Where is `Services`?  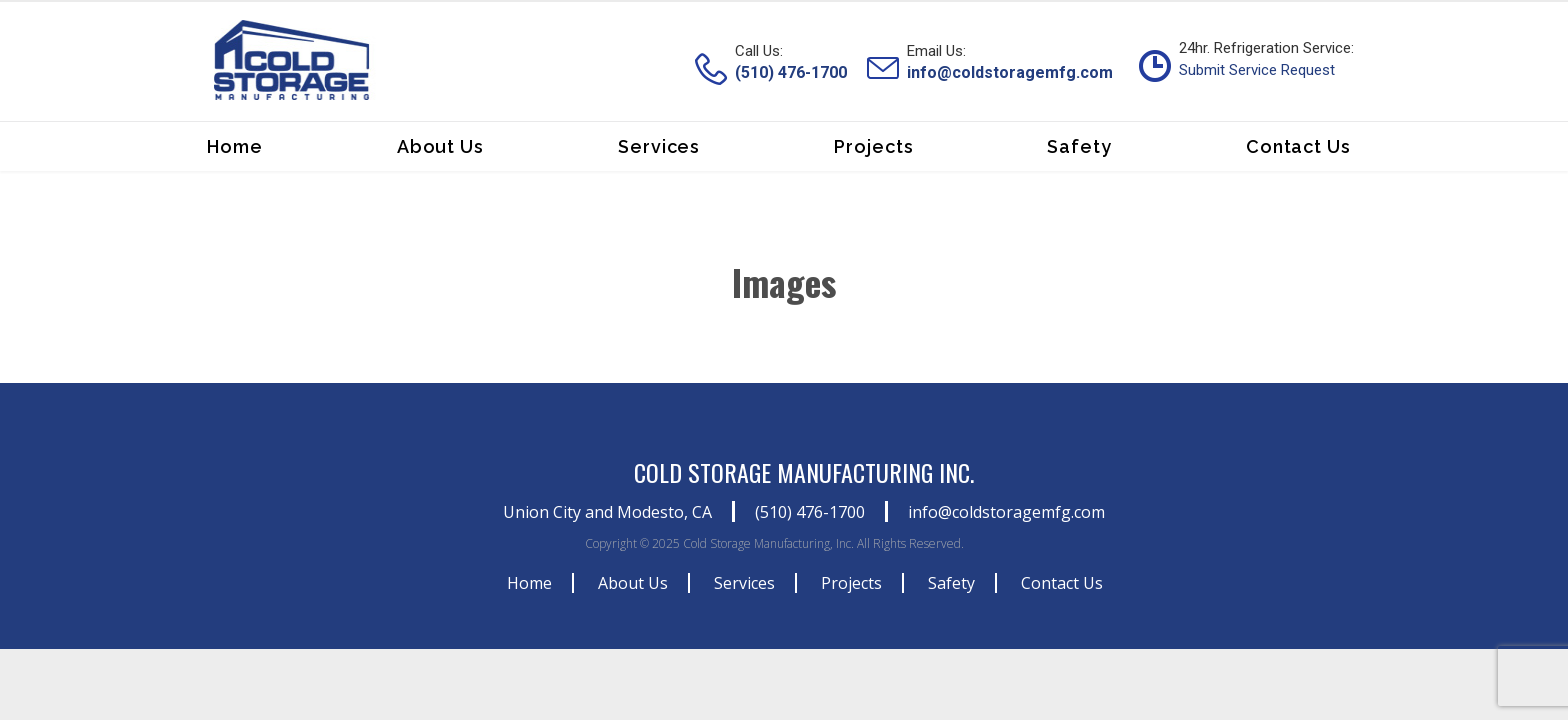 Services is located at coordinates (744, 583).